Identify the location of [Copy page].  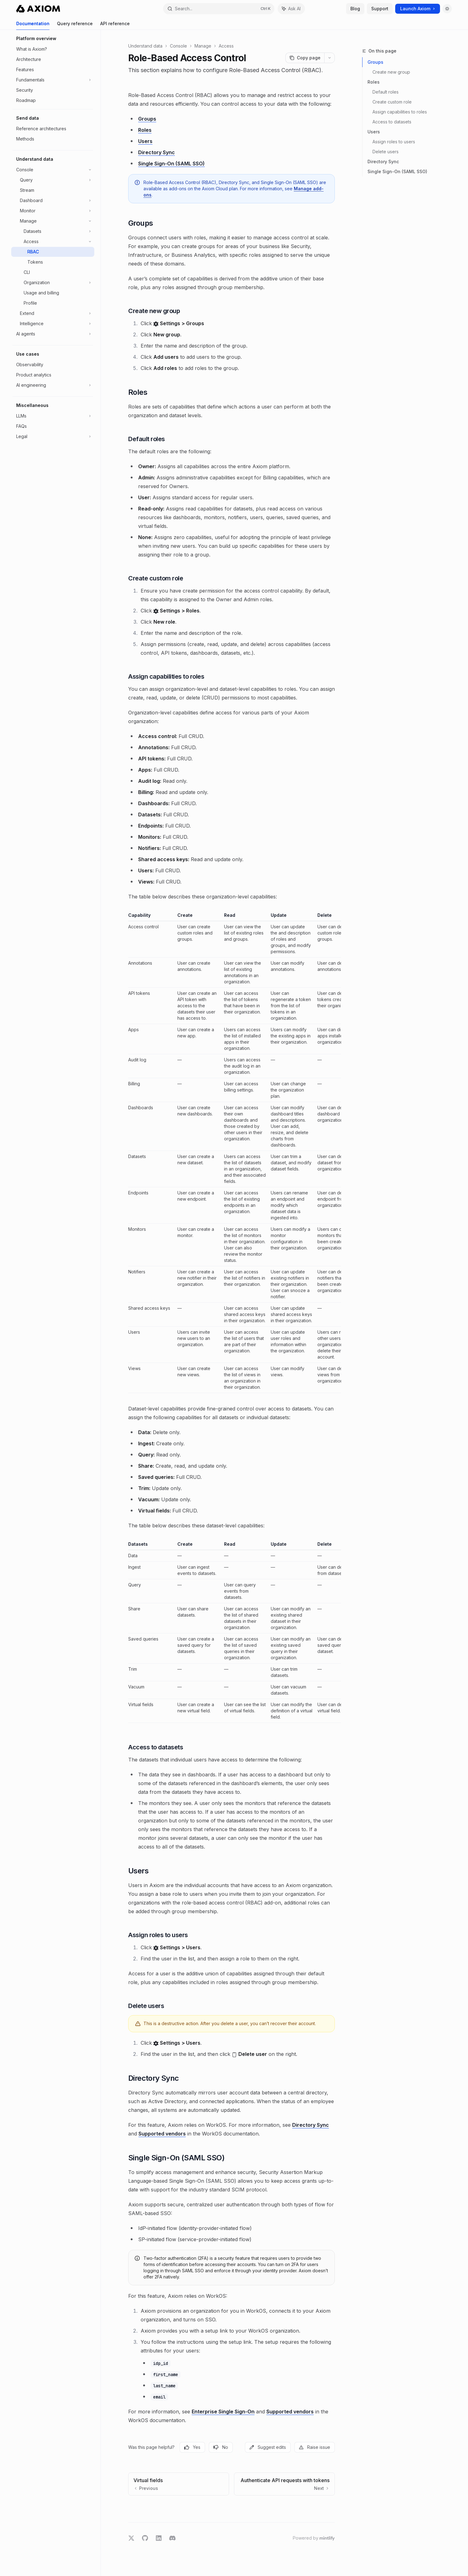
(304, 58).